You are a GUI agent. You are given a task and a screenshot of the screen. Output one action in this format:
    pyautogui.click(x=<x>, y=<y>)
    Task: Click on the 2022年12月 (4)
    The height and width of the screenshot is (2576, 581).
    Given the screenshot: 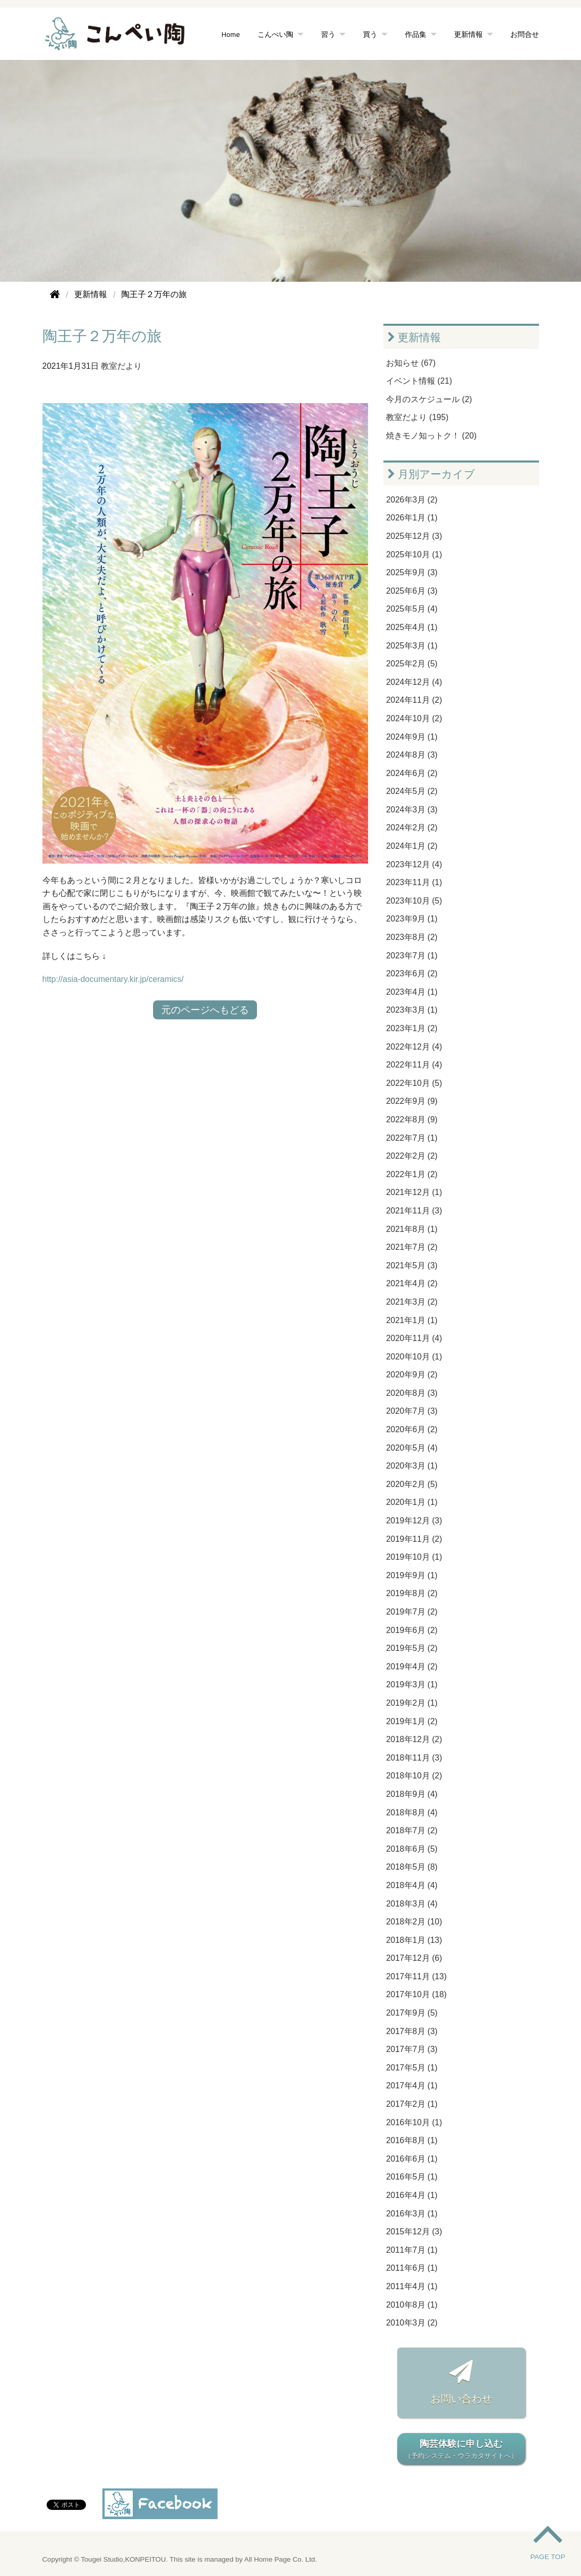 What is the action you would take?
    pyautogui.click(x=414, y=1046)
    